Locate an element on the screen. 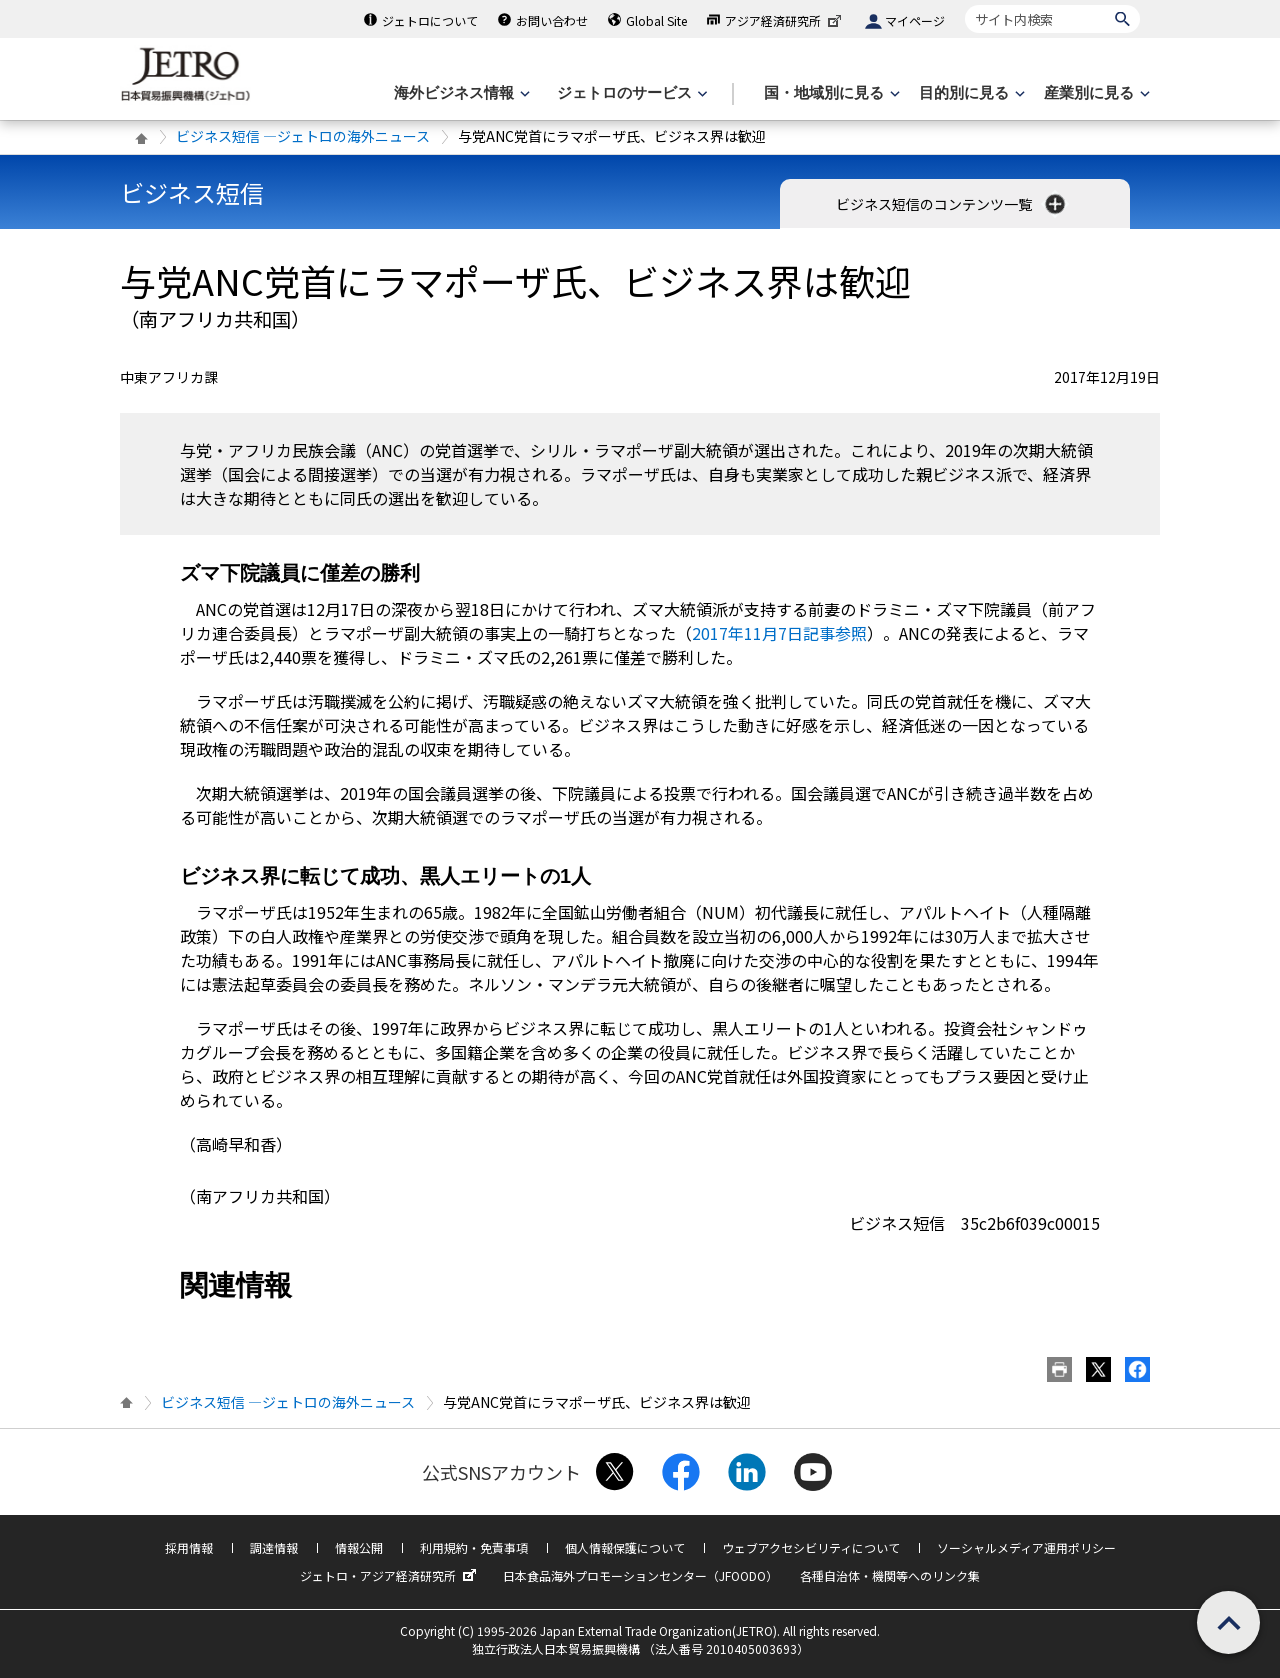 The image size is (1280, 1678). Global Site is located at coordinates (656, 20).